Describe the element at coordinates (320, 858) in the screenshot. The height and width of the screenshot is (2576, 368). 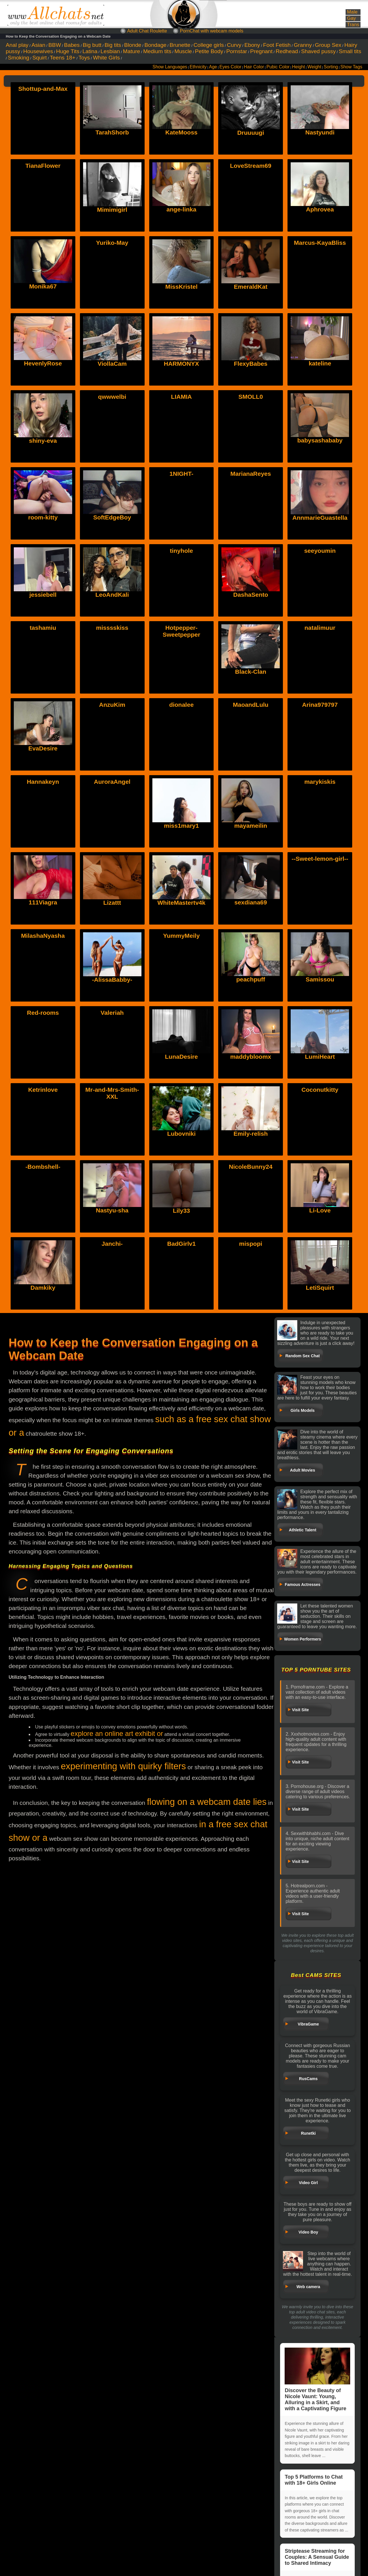
I see `--Sweet-lemon-girl--` at that location.